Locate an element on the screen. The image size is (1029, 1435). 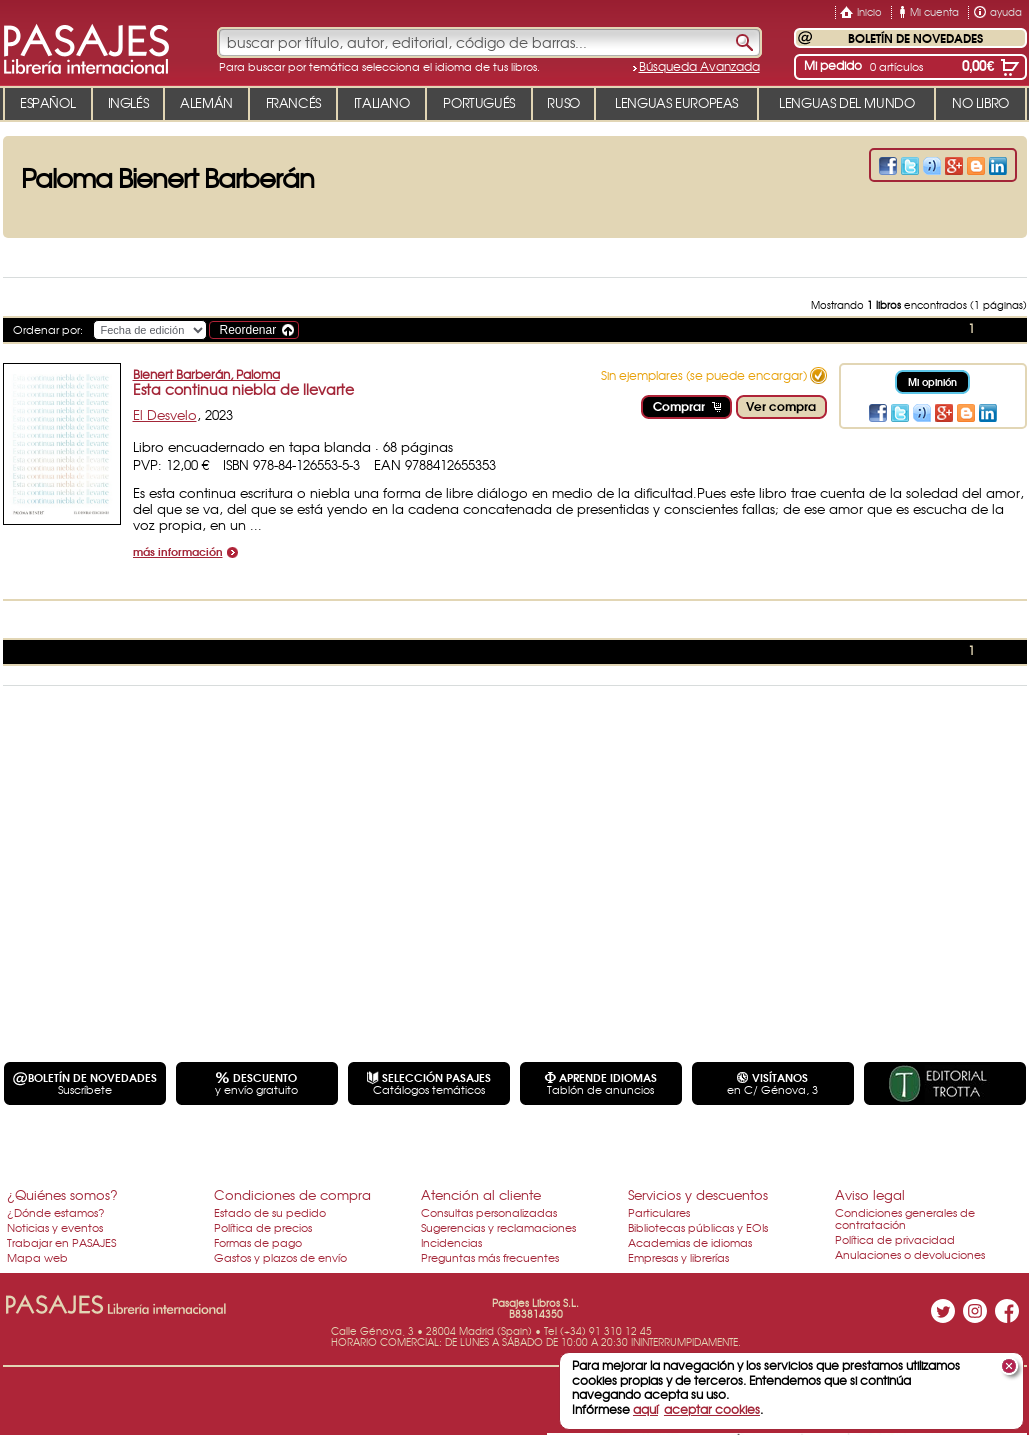
Esta continua niebla de llevarte is located at coordinates (243, 389).